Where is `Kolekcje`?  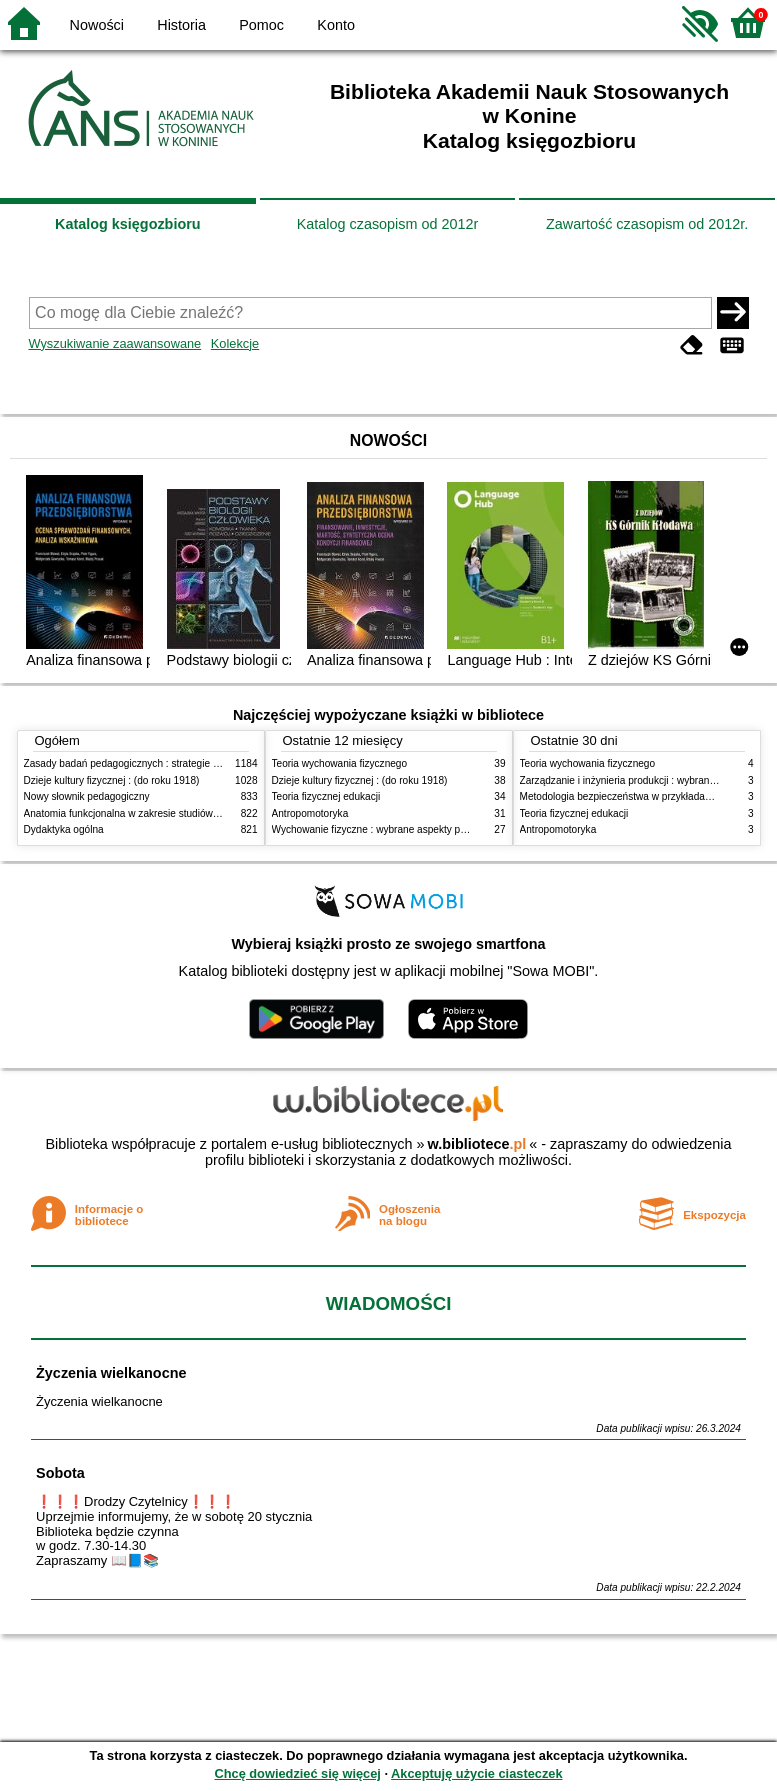 Kolekcje is located at coordinates (235, 343).